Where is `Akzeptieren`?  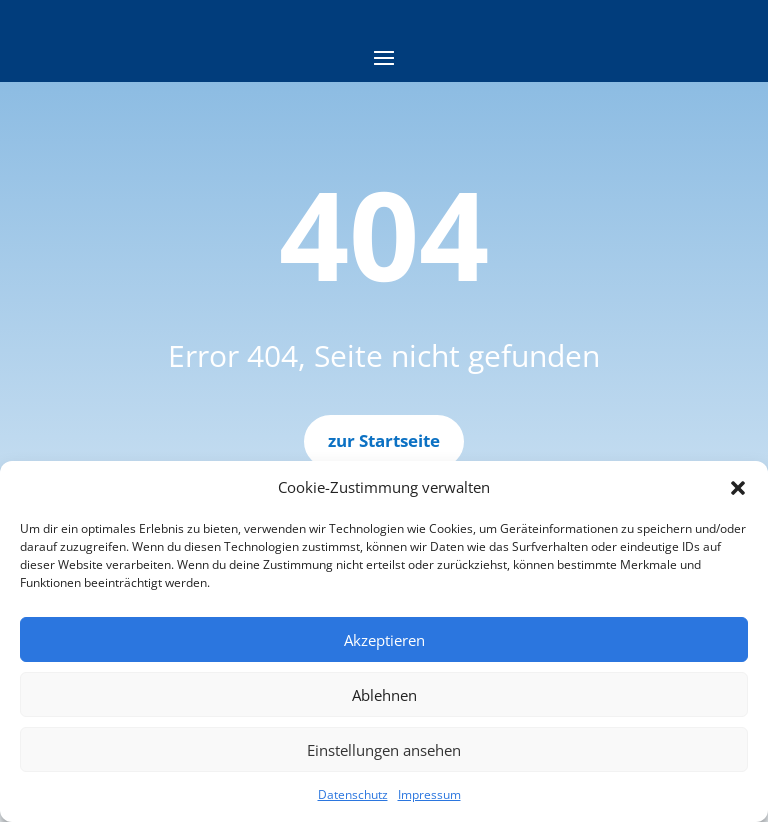
Akzeptieren is located at coordinates (384, 640).